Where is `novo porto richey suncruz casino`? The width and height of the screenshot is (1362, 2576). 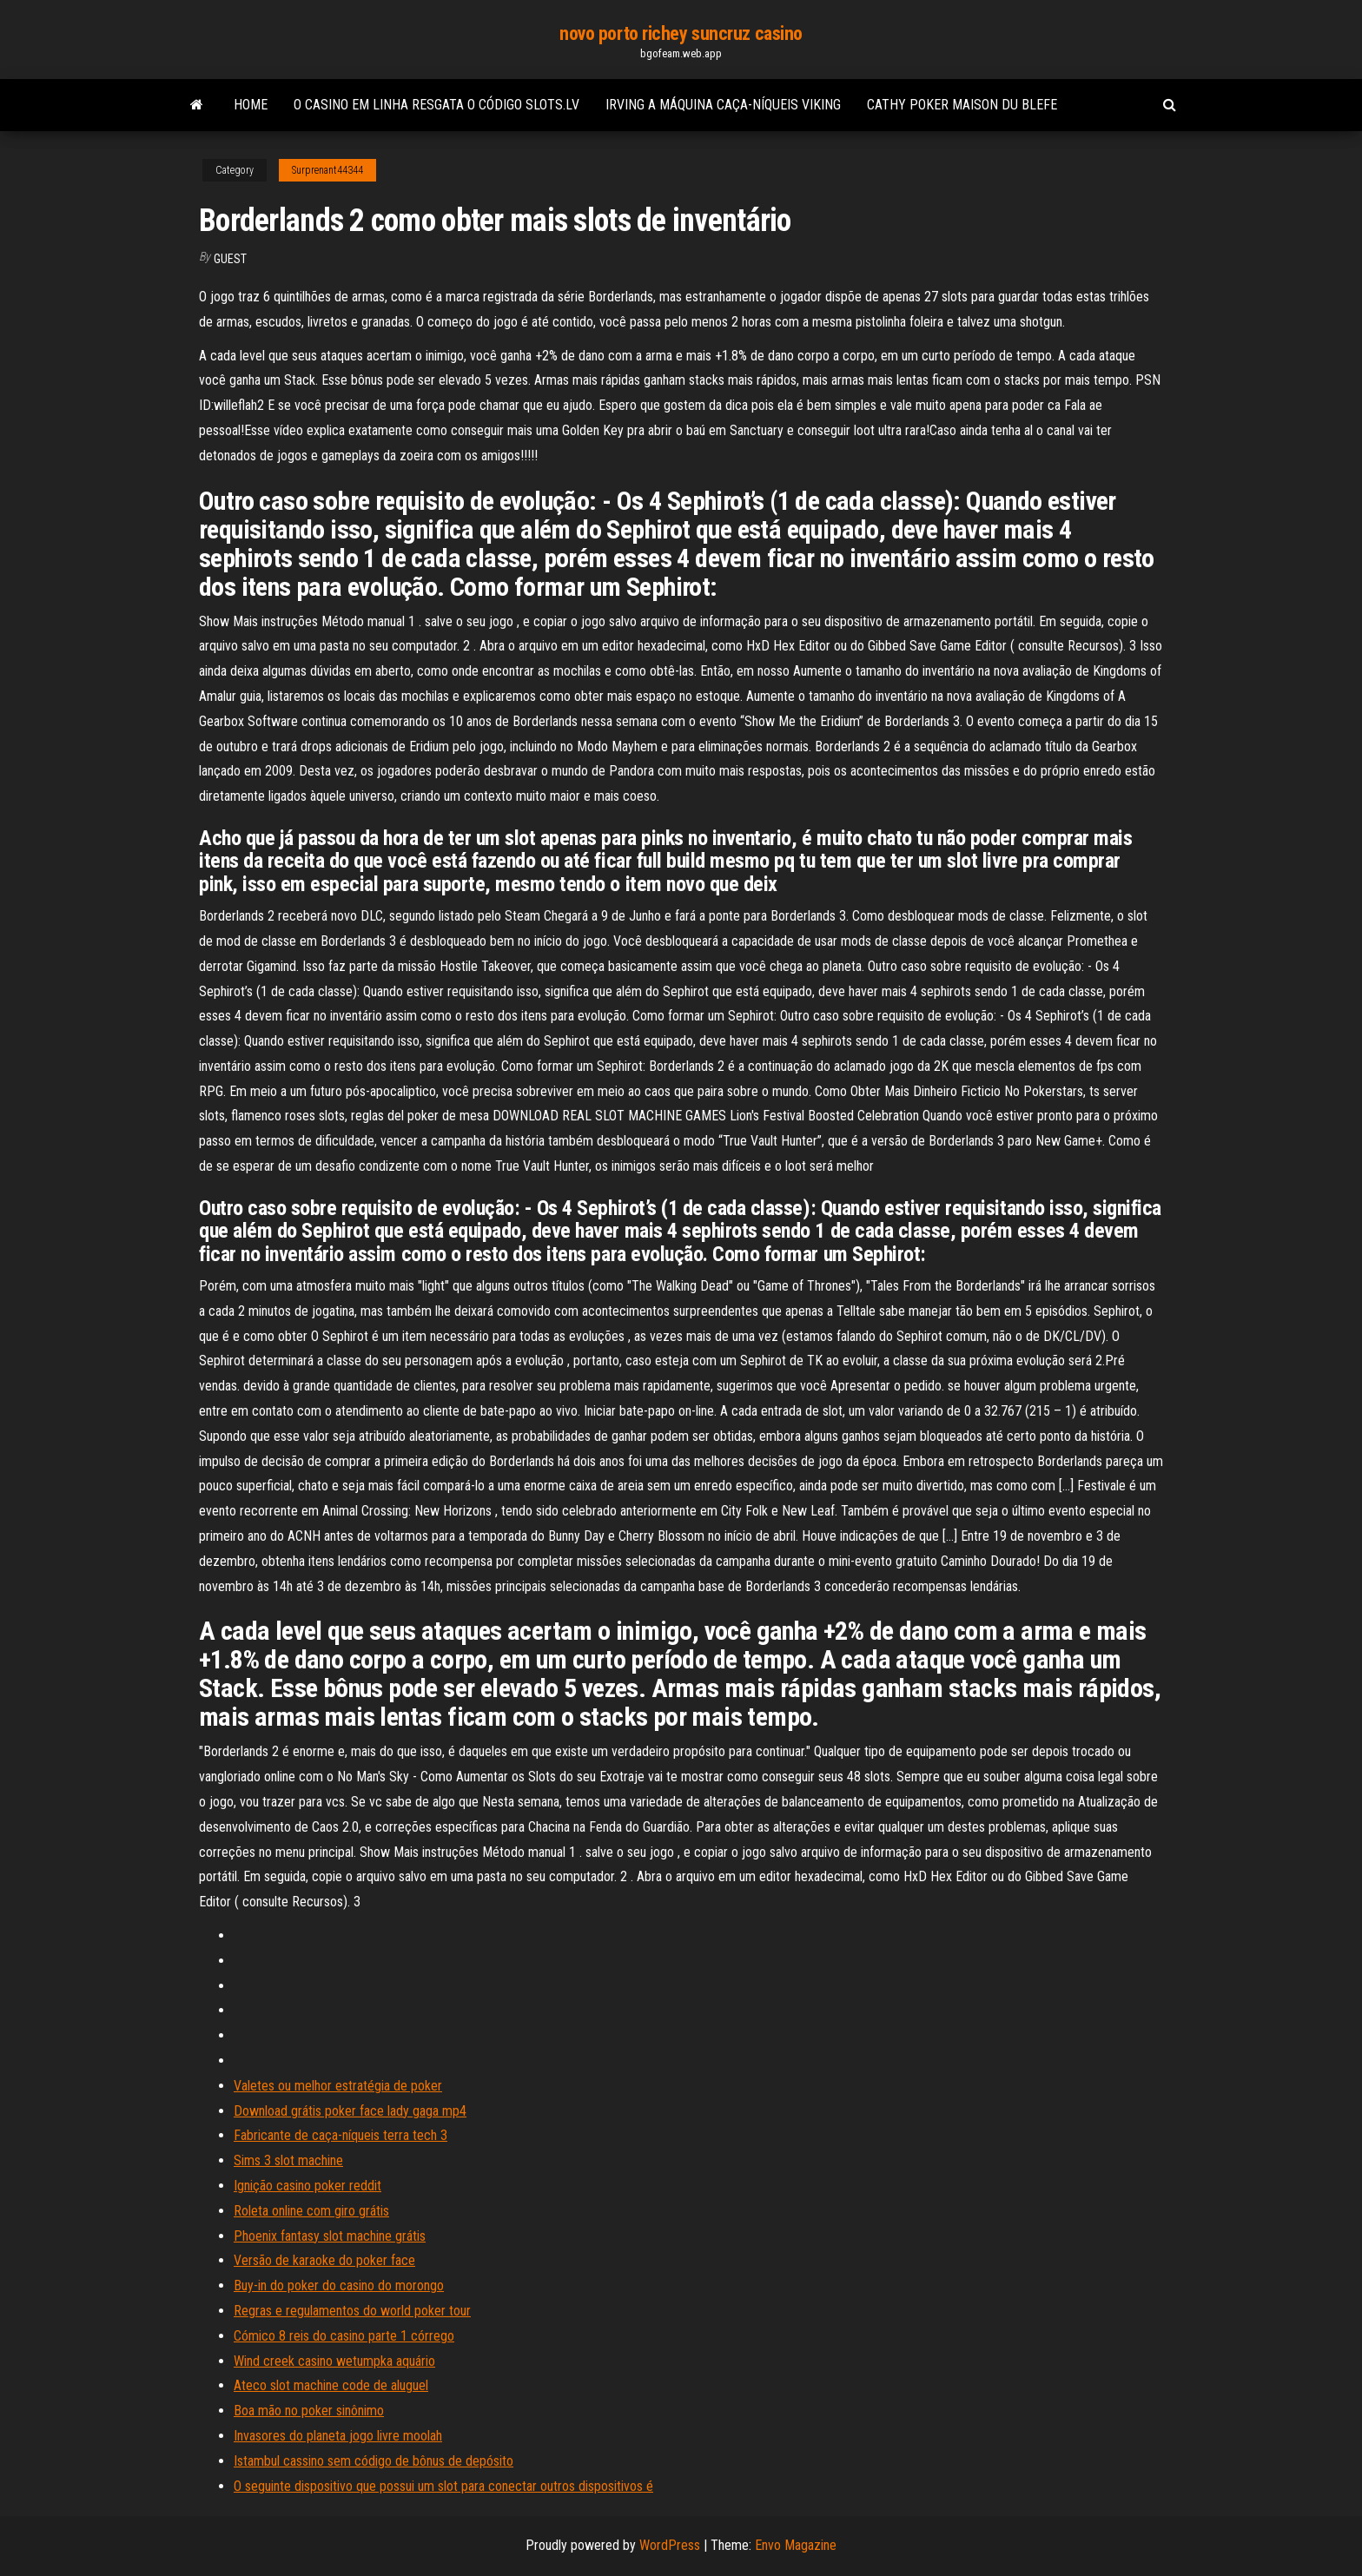 novo porto richey suncruz casino is located at coordinates (681, 33).